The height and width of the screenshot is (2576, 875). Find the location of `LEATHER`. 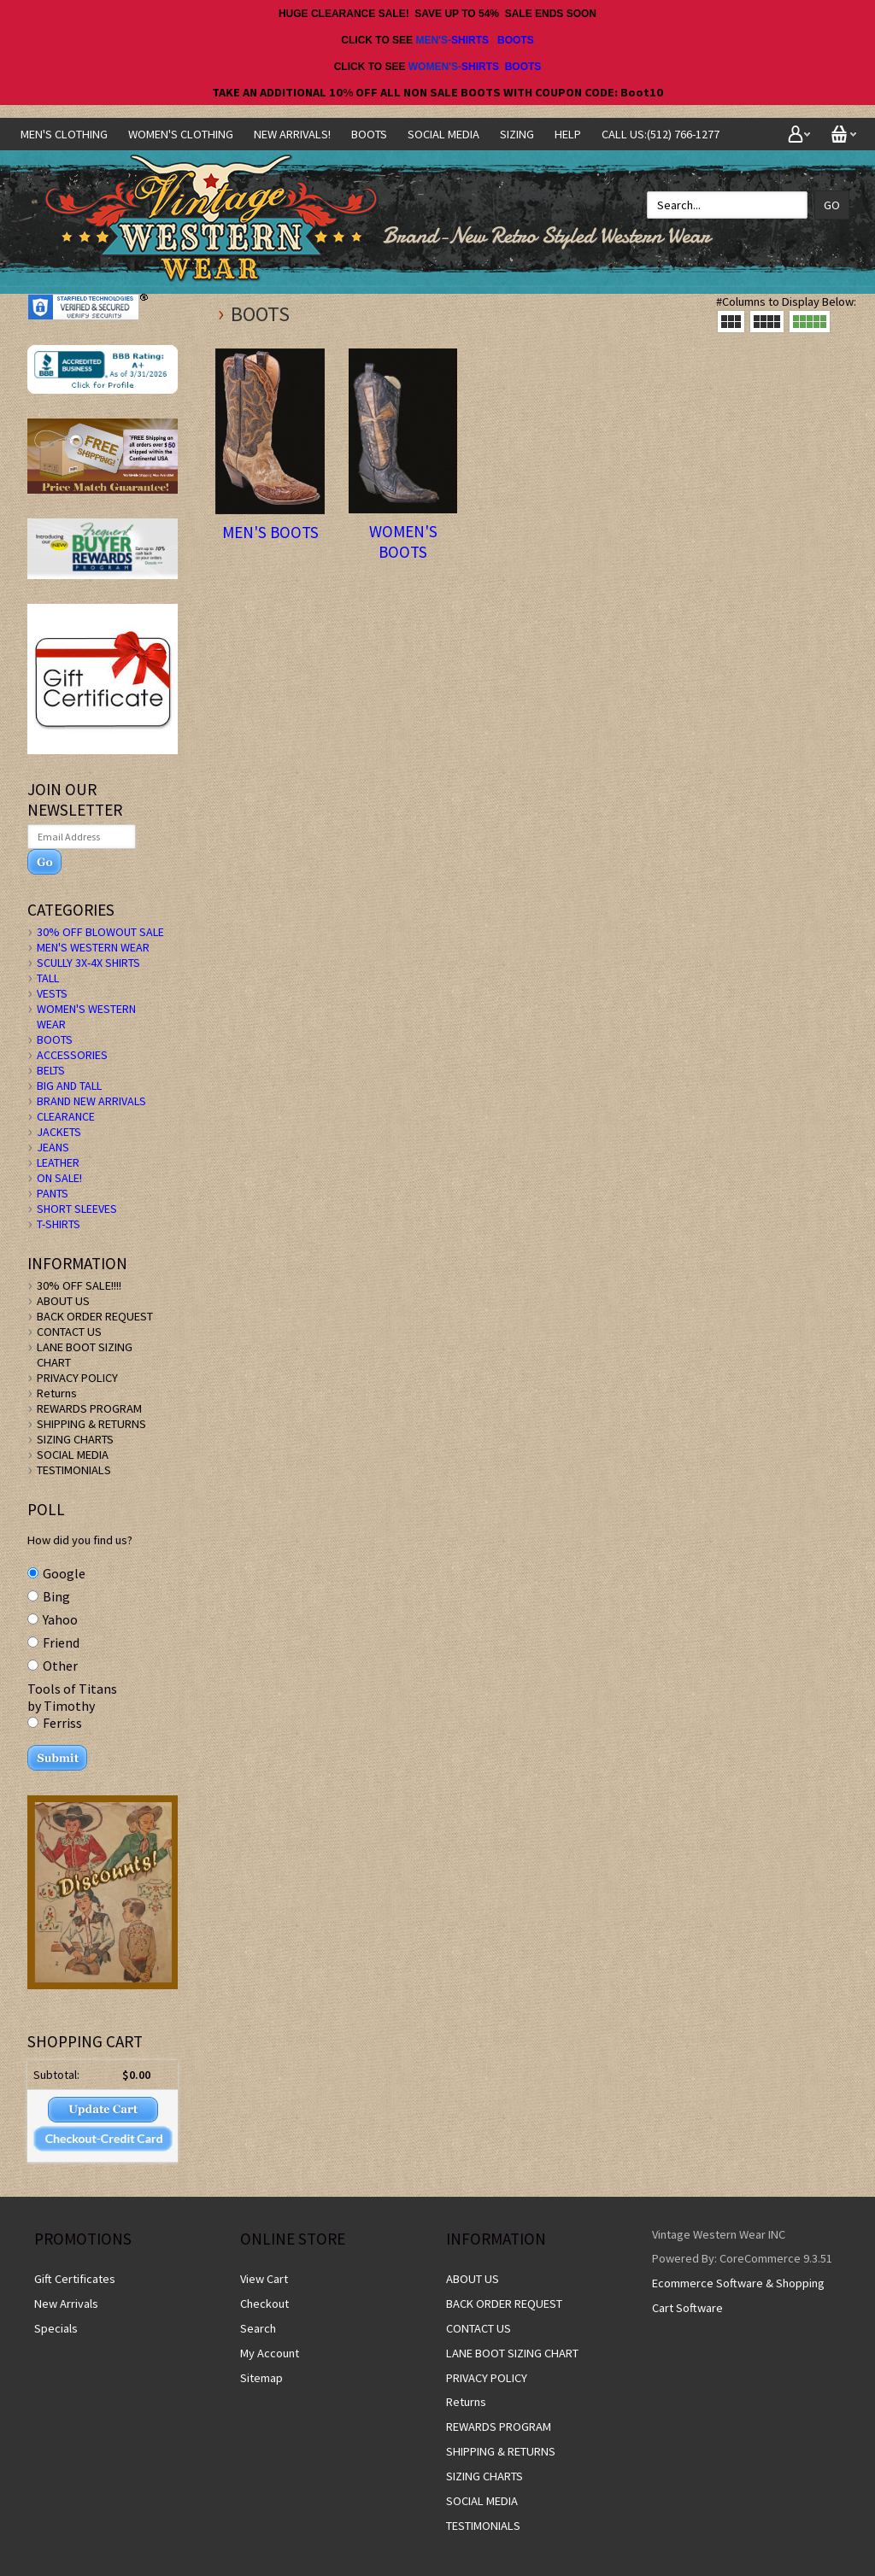

LEATHER is located at coordinates (58, 1162).